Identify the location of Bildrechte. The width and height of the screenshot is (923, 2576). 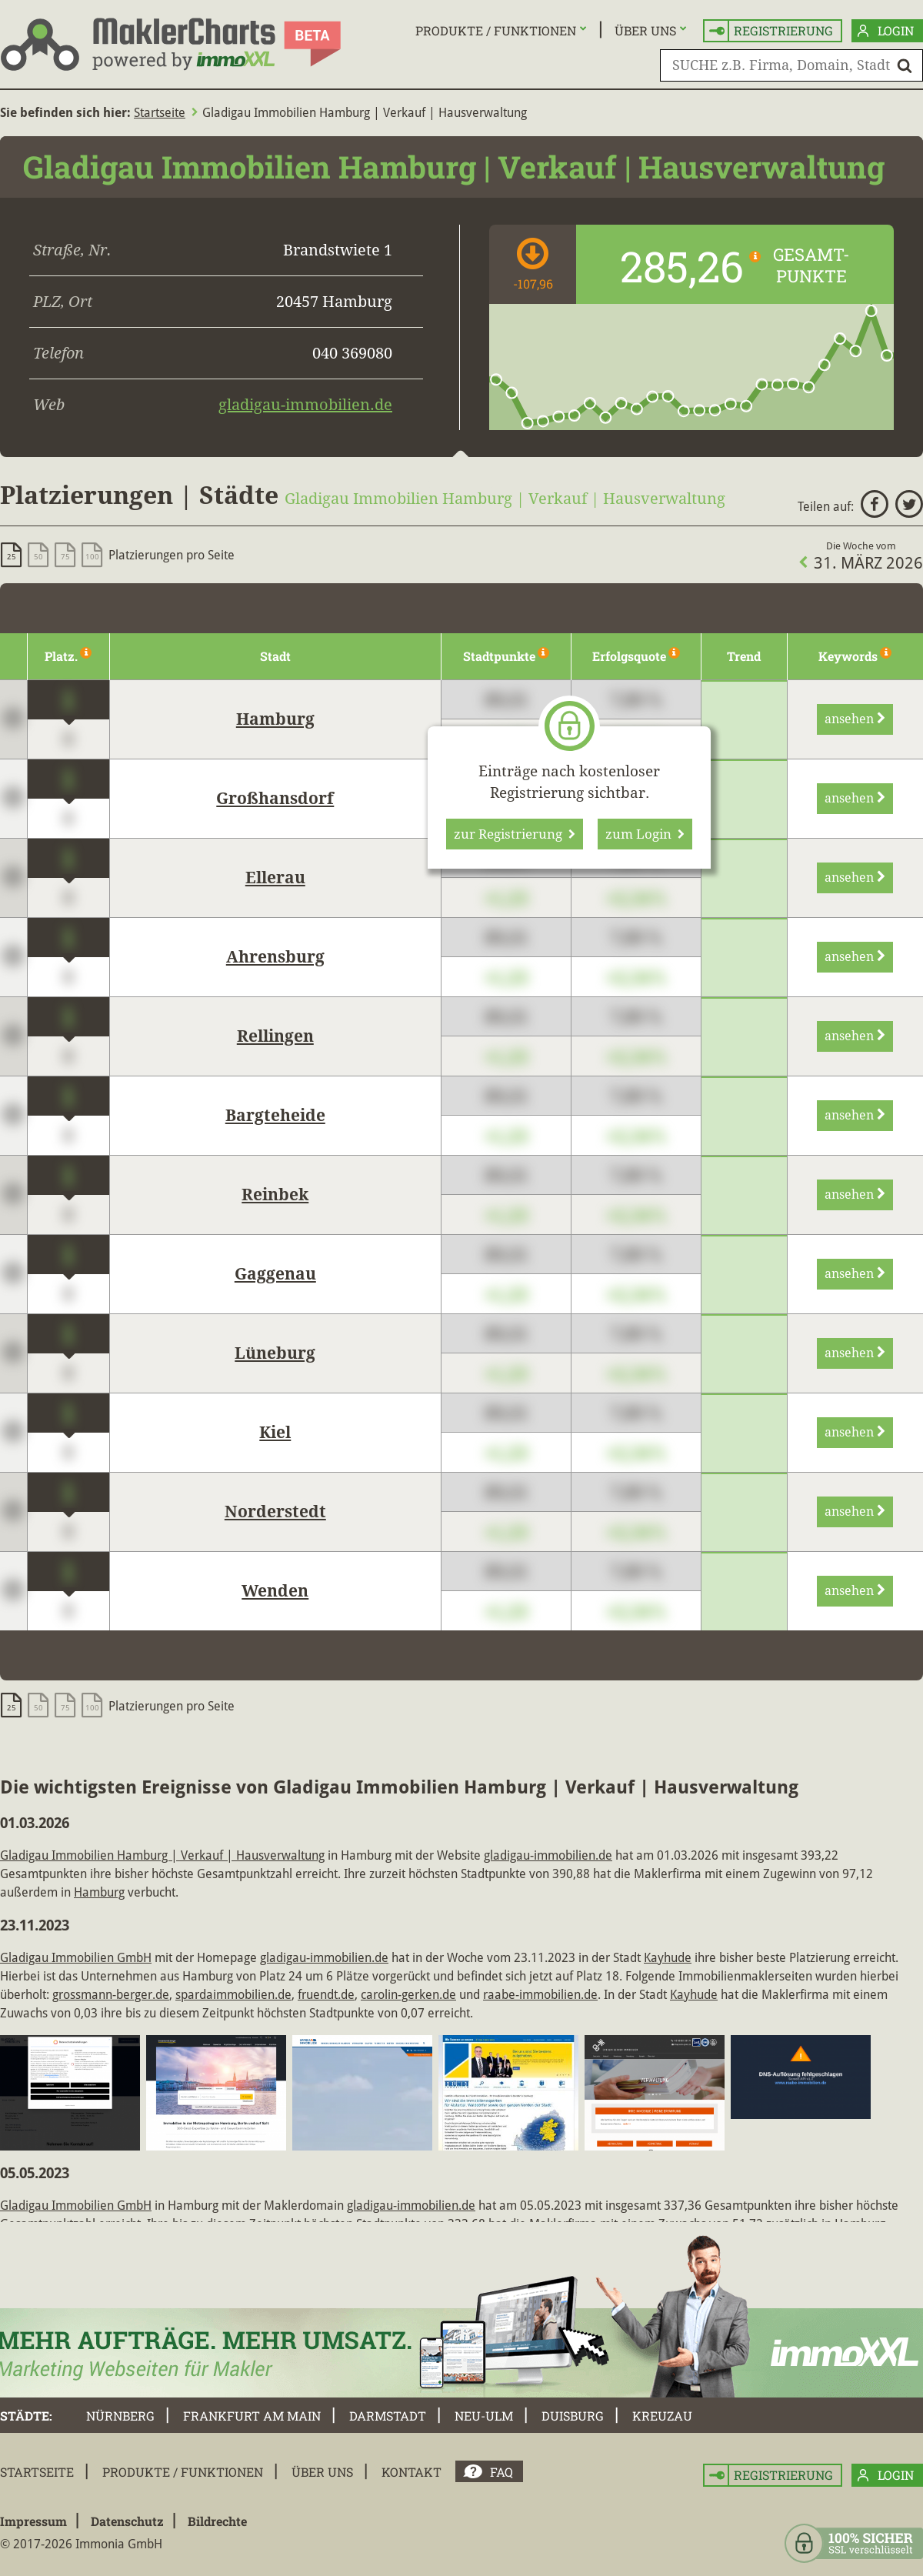
(217, 2521).